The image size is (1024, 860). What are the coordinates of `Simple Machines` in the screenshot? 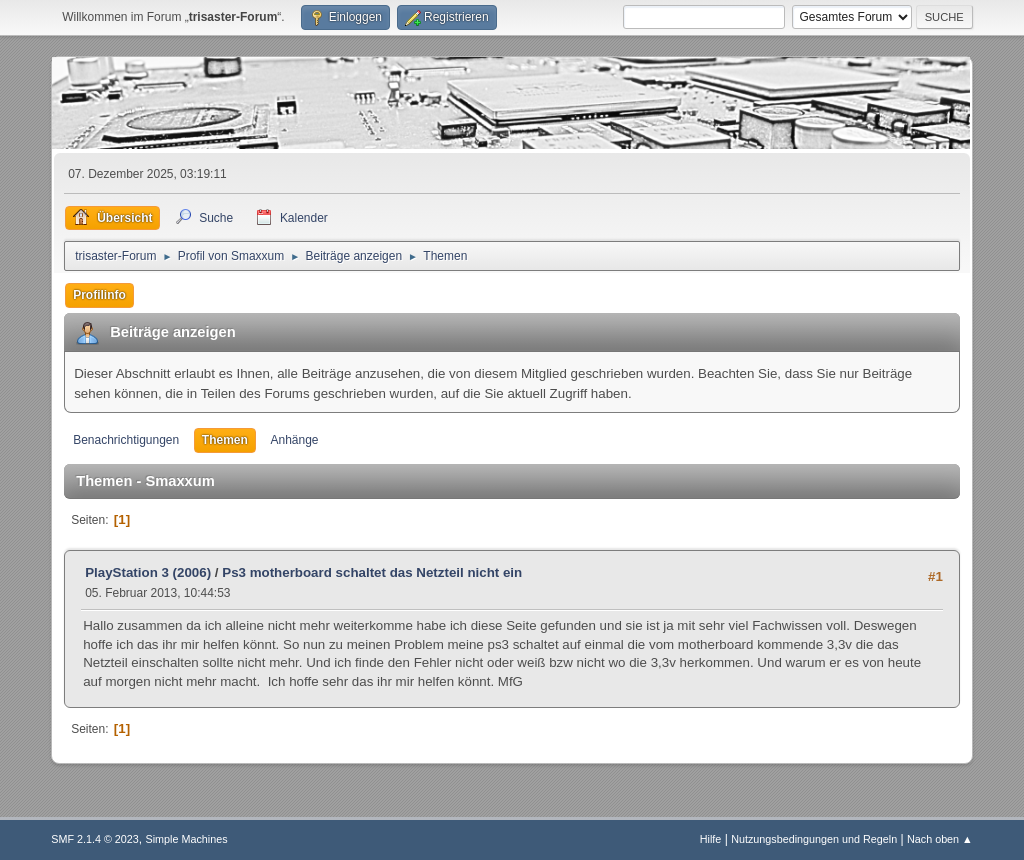 It's located at (187, 839).